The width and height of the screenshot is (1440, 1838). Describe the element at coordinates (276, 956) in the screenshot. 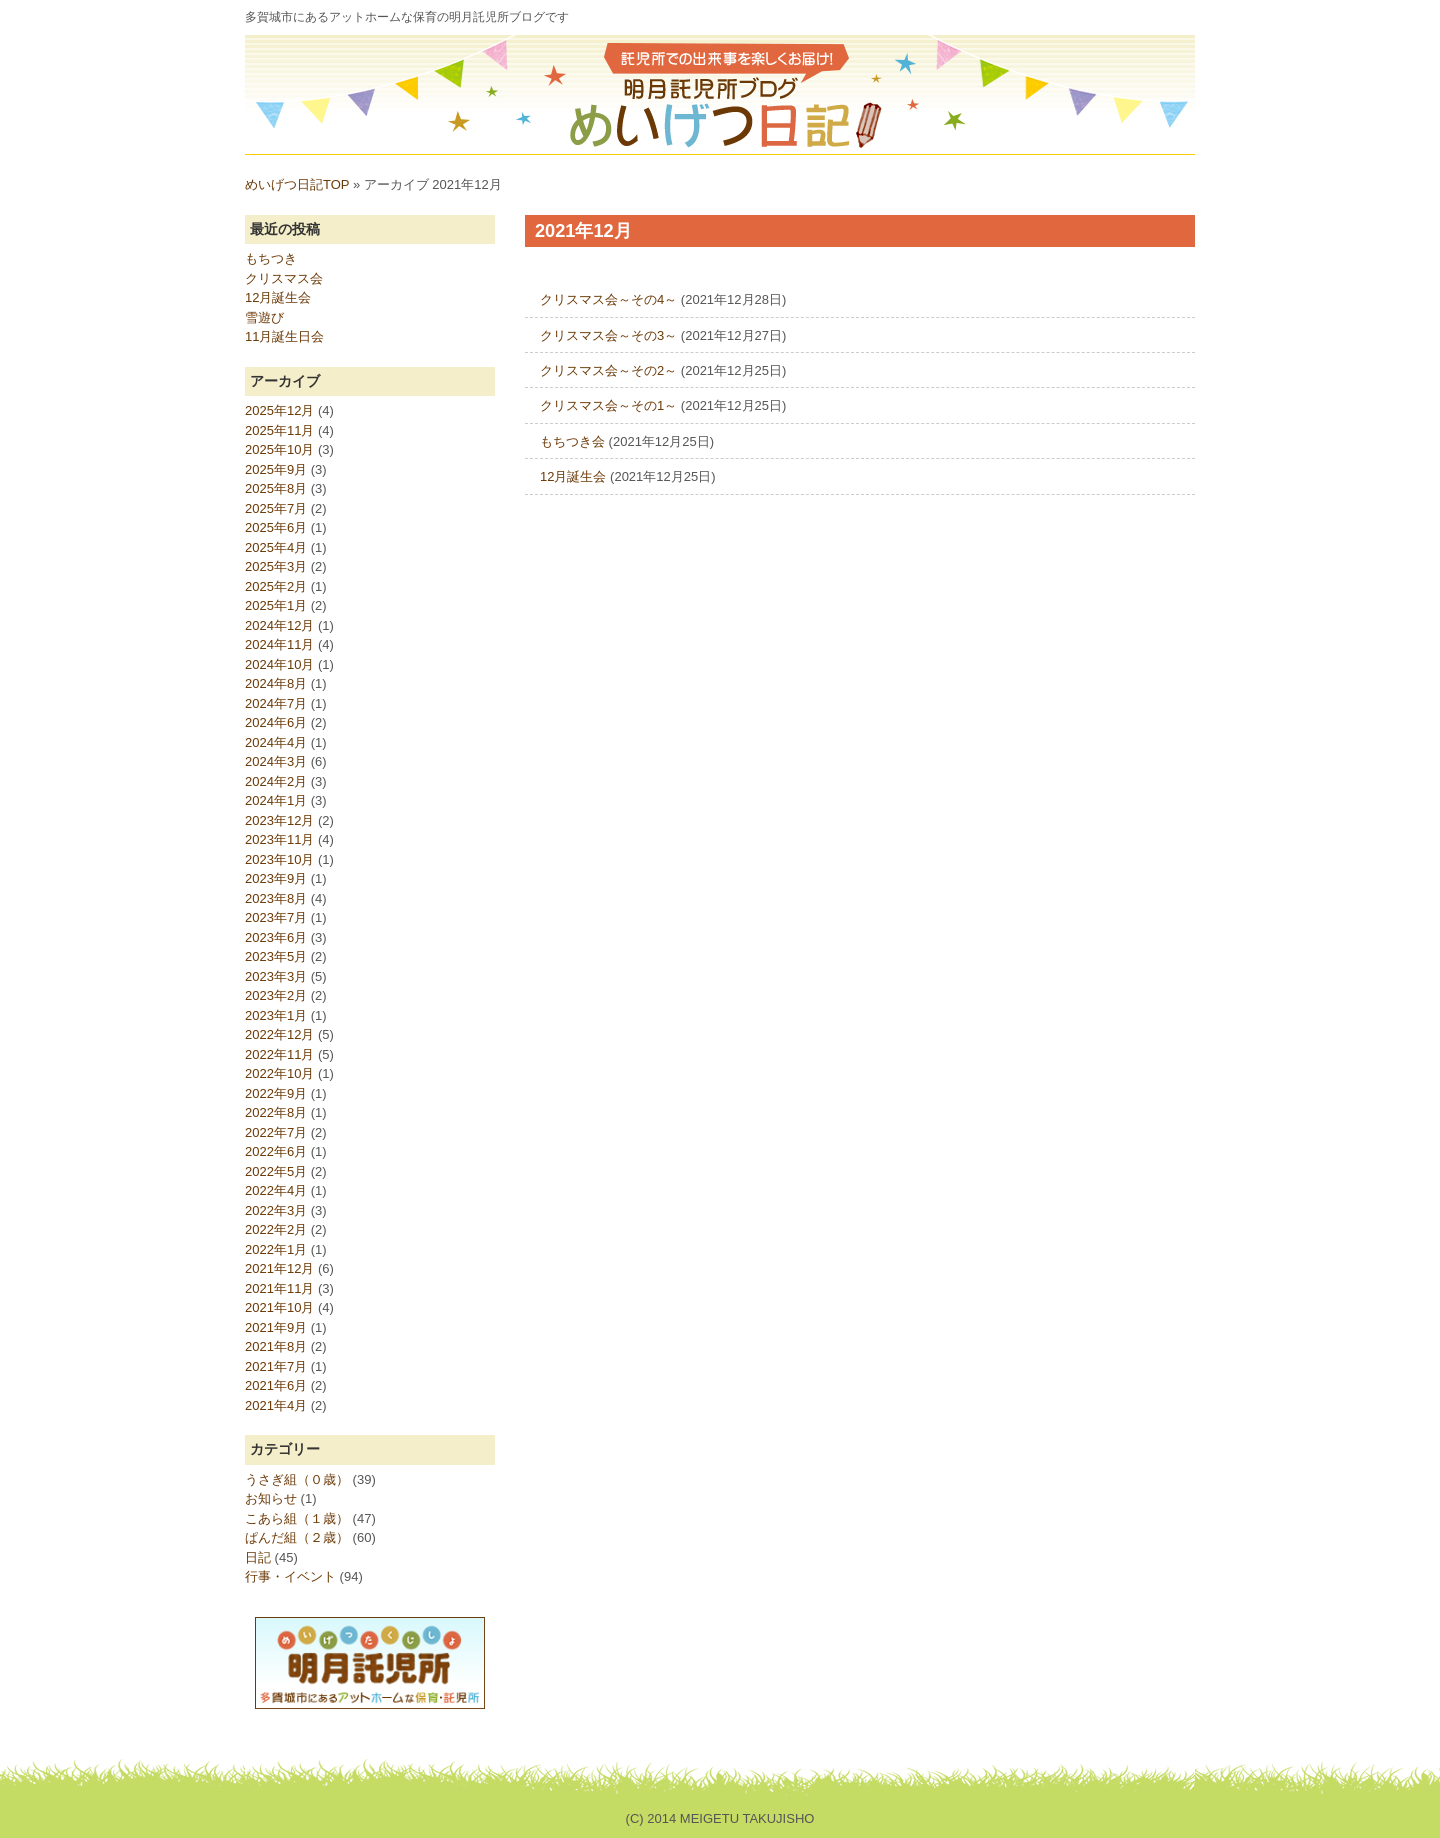

I see `2023年5月` at that location.